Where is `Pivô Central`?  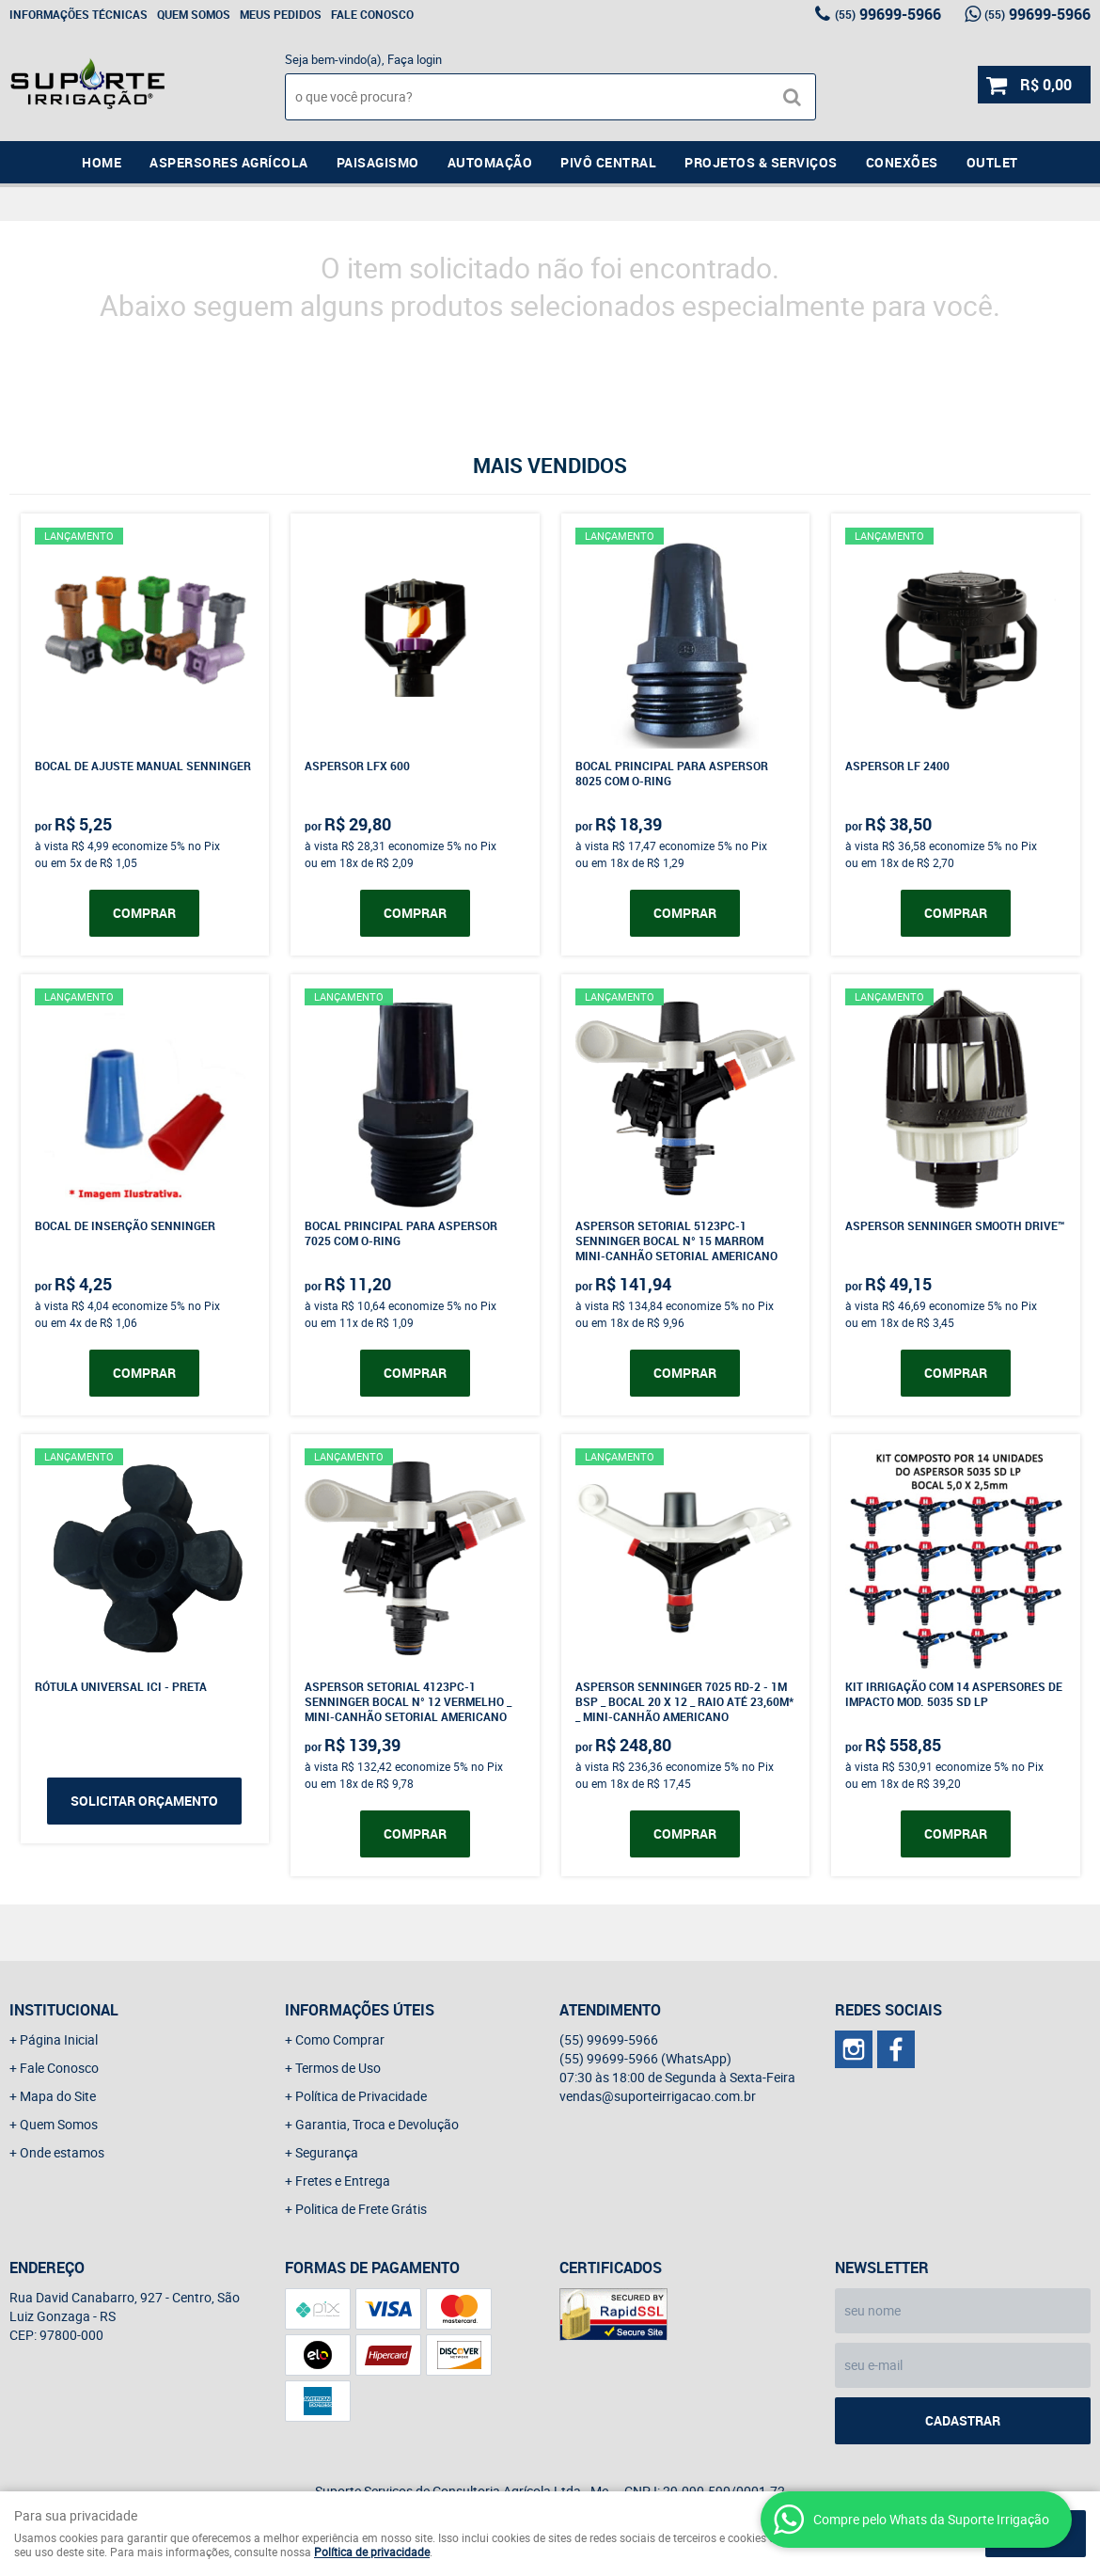 Pivô Central is located at coordinates (608, 162).